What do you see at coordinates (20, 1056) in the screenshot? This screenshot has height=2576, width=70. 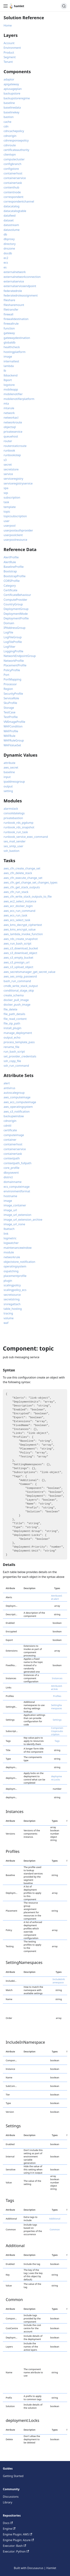 I see `set_provider_credentials` at bounding box center [20, 1056].